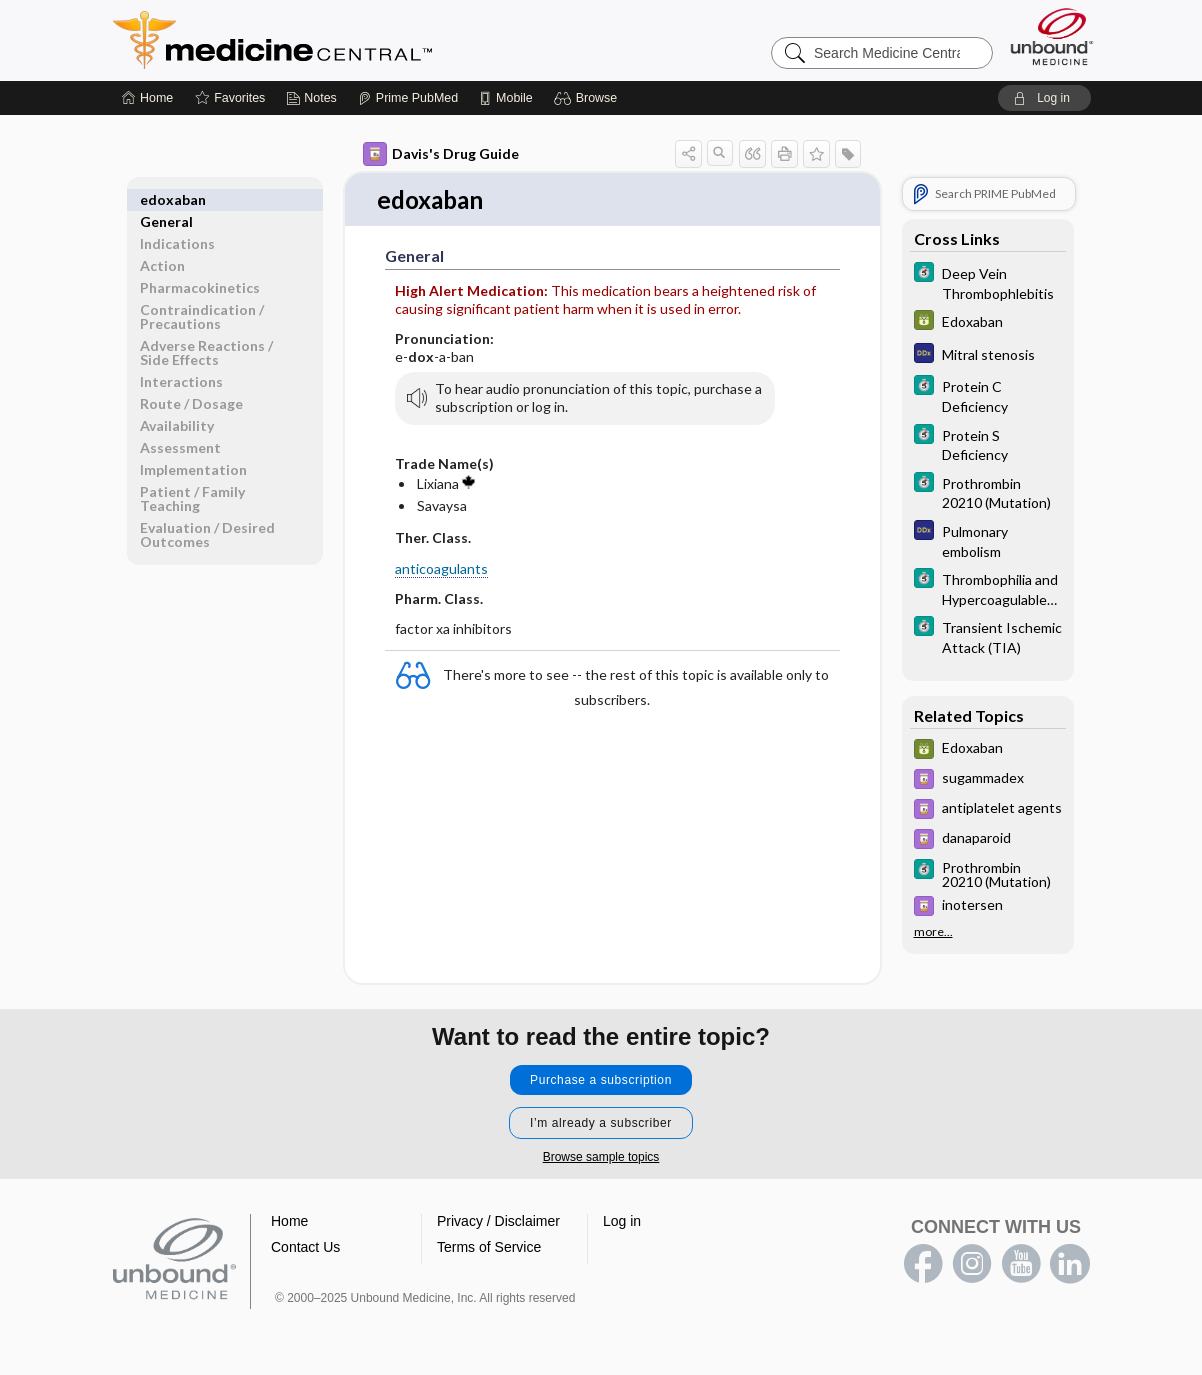 The height and width of the screenshot is (1375, 1202). Describe the element at coordinates (289, 1222) in the screenshot. I see `Home` at that location.